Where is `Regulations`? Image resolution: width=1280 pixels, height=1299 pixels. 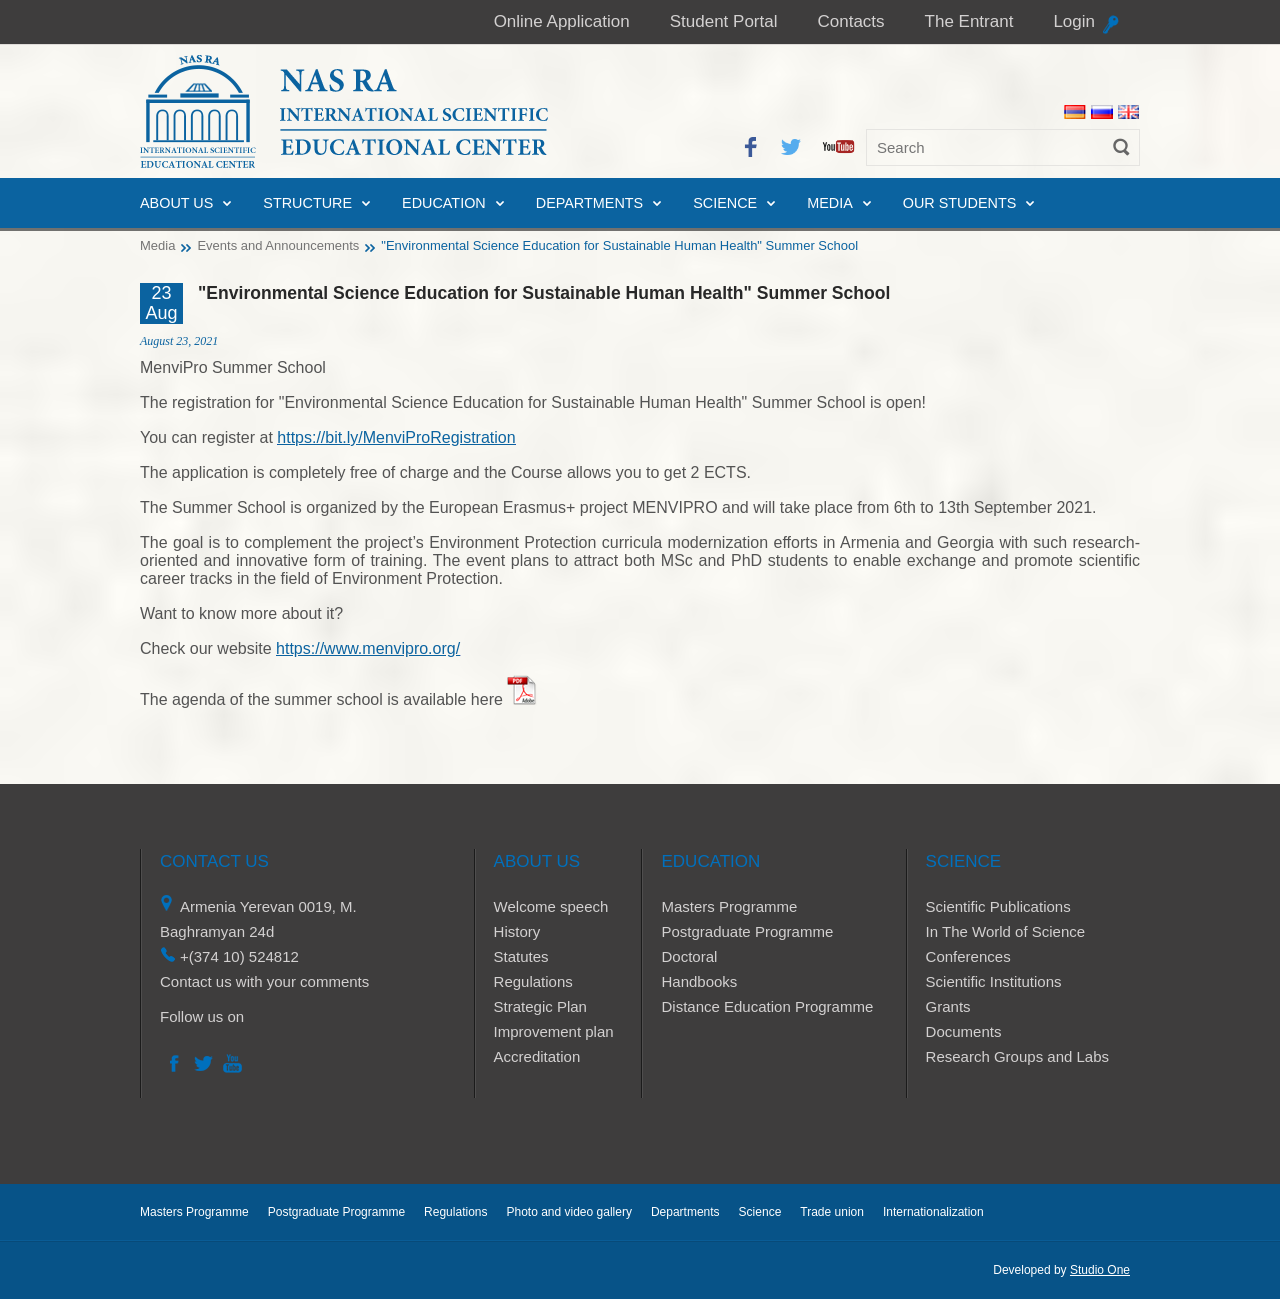 Regulations is located at coordinates (533, 981).